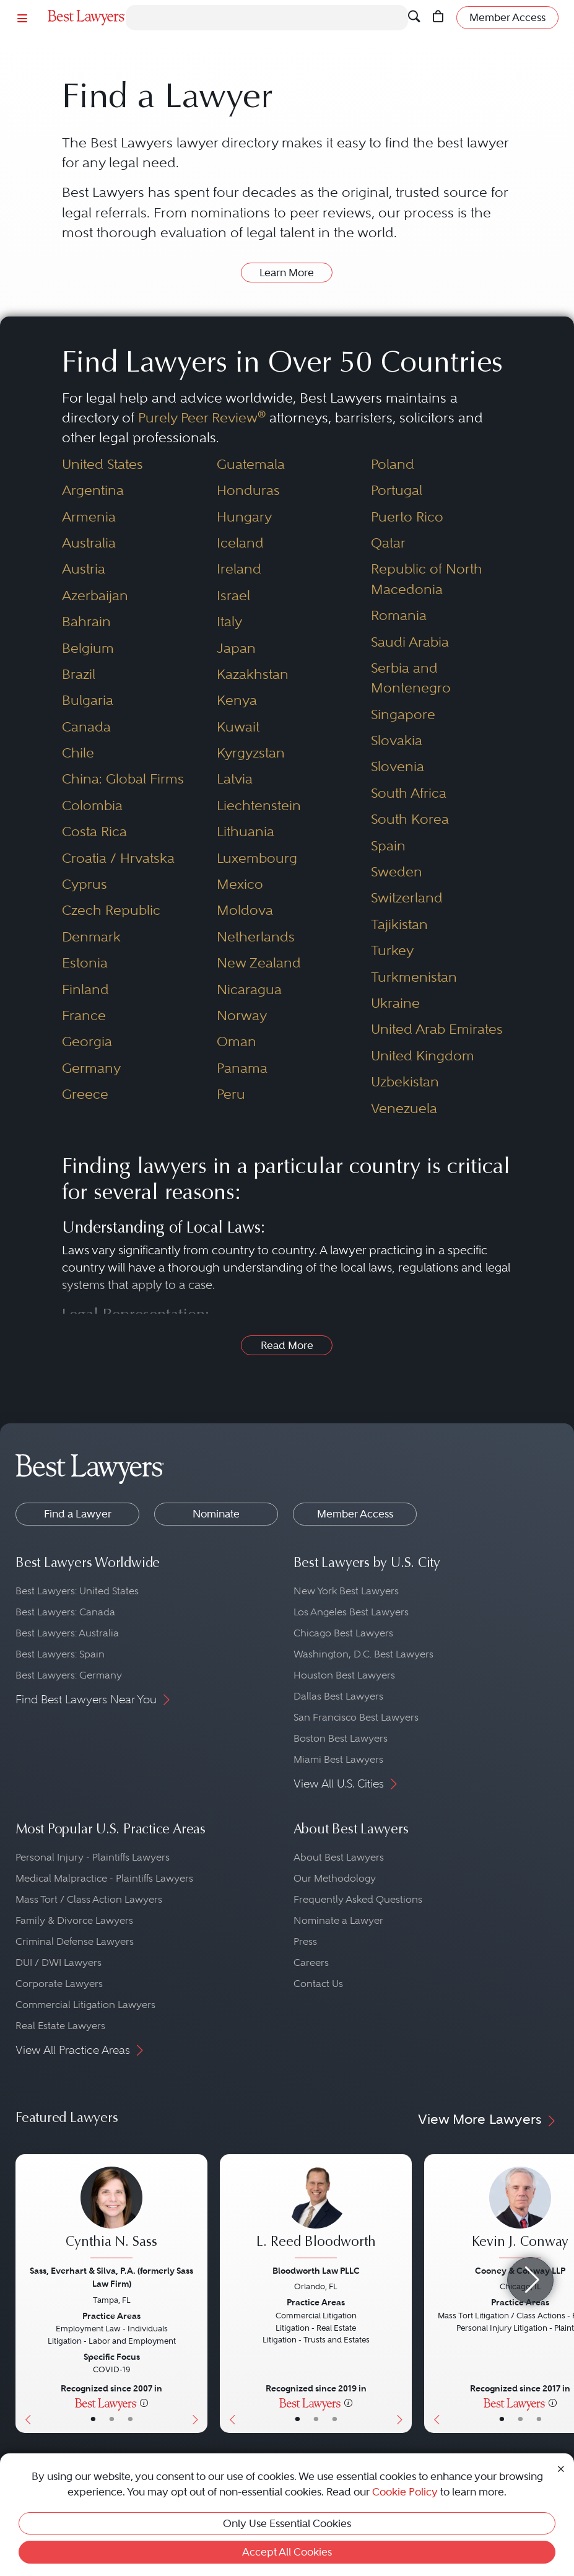 Image resolution: width=574 pixels, height=2576 pixels. What do you see at coordinates (351, 1612) in the screenshot?
I see `Los Angeles Best Lawyers` at bounding box center [351, 1612].